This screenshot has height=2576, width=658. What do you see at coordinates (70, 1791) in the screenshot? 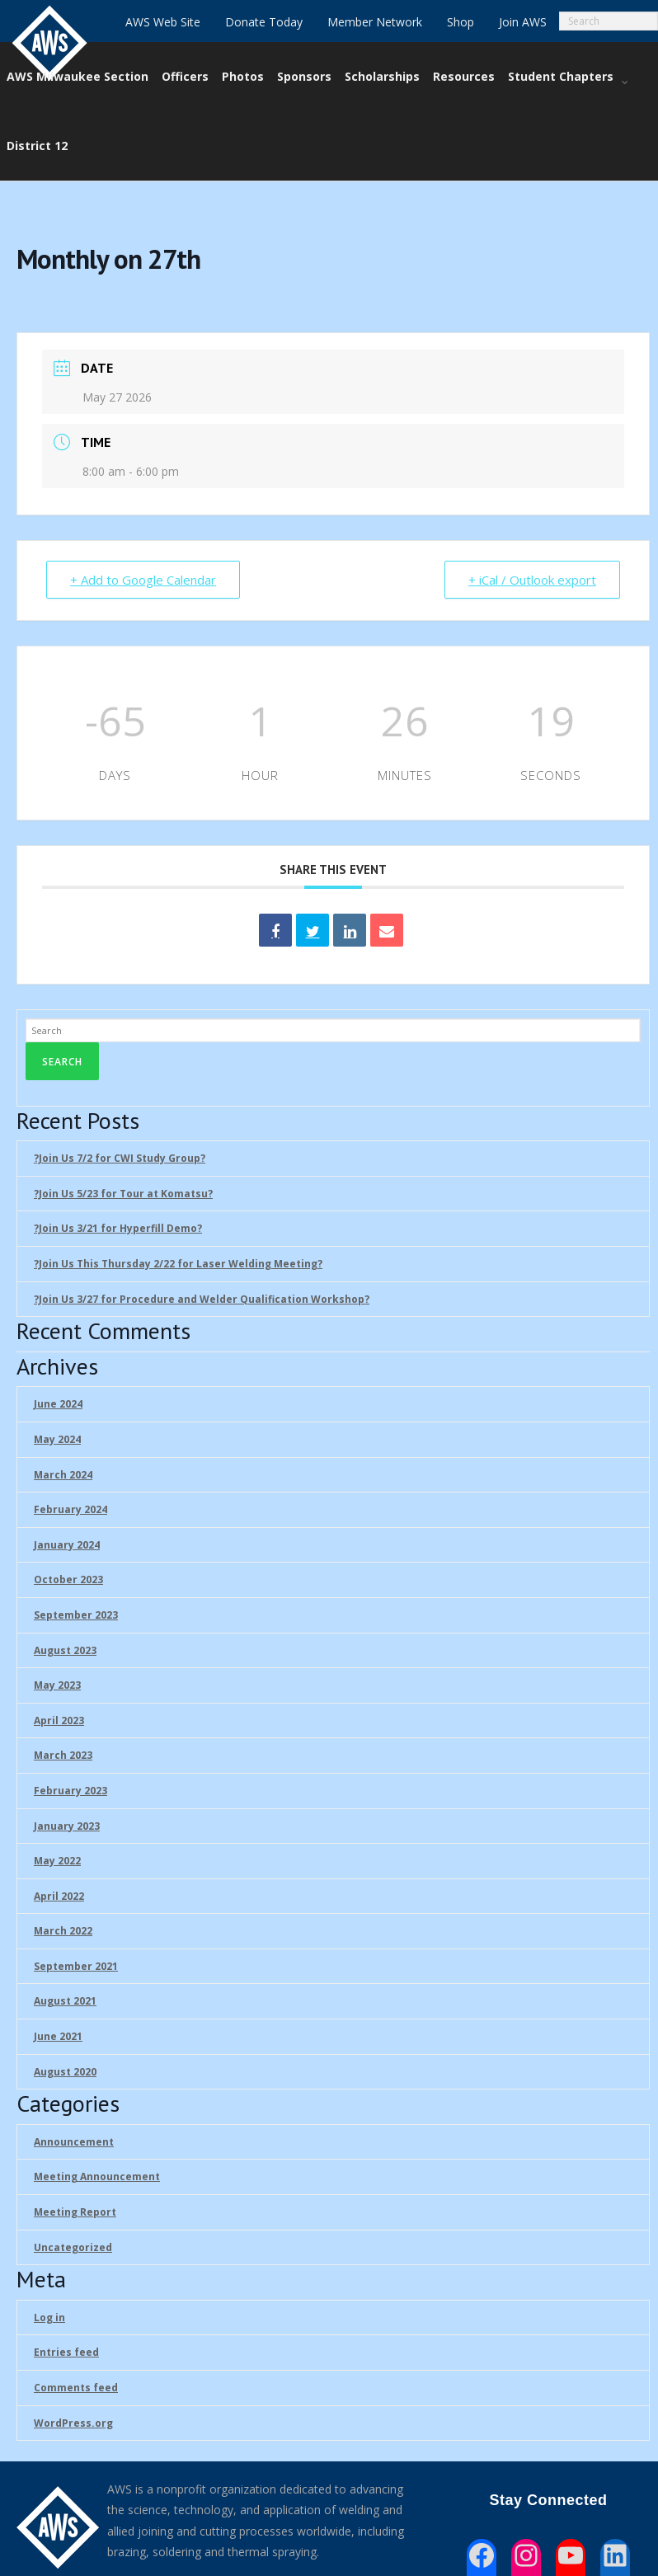
I see `February 2023` at bounding box center [70, 1791].